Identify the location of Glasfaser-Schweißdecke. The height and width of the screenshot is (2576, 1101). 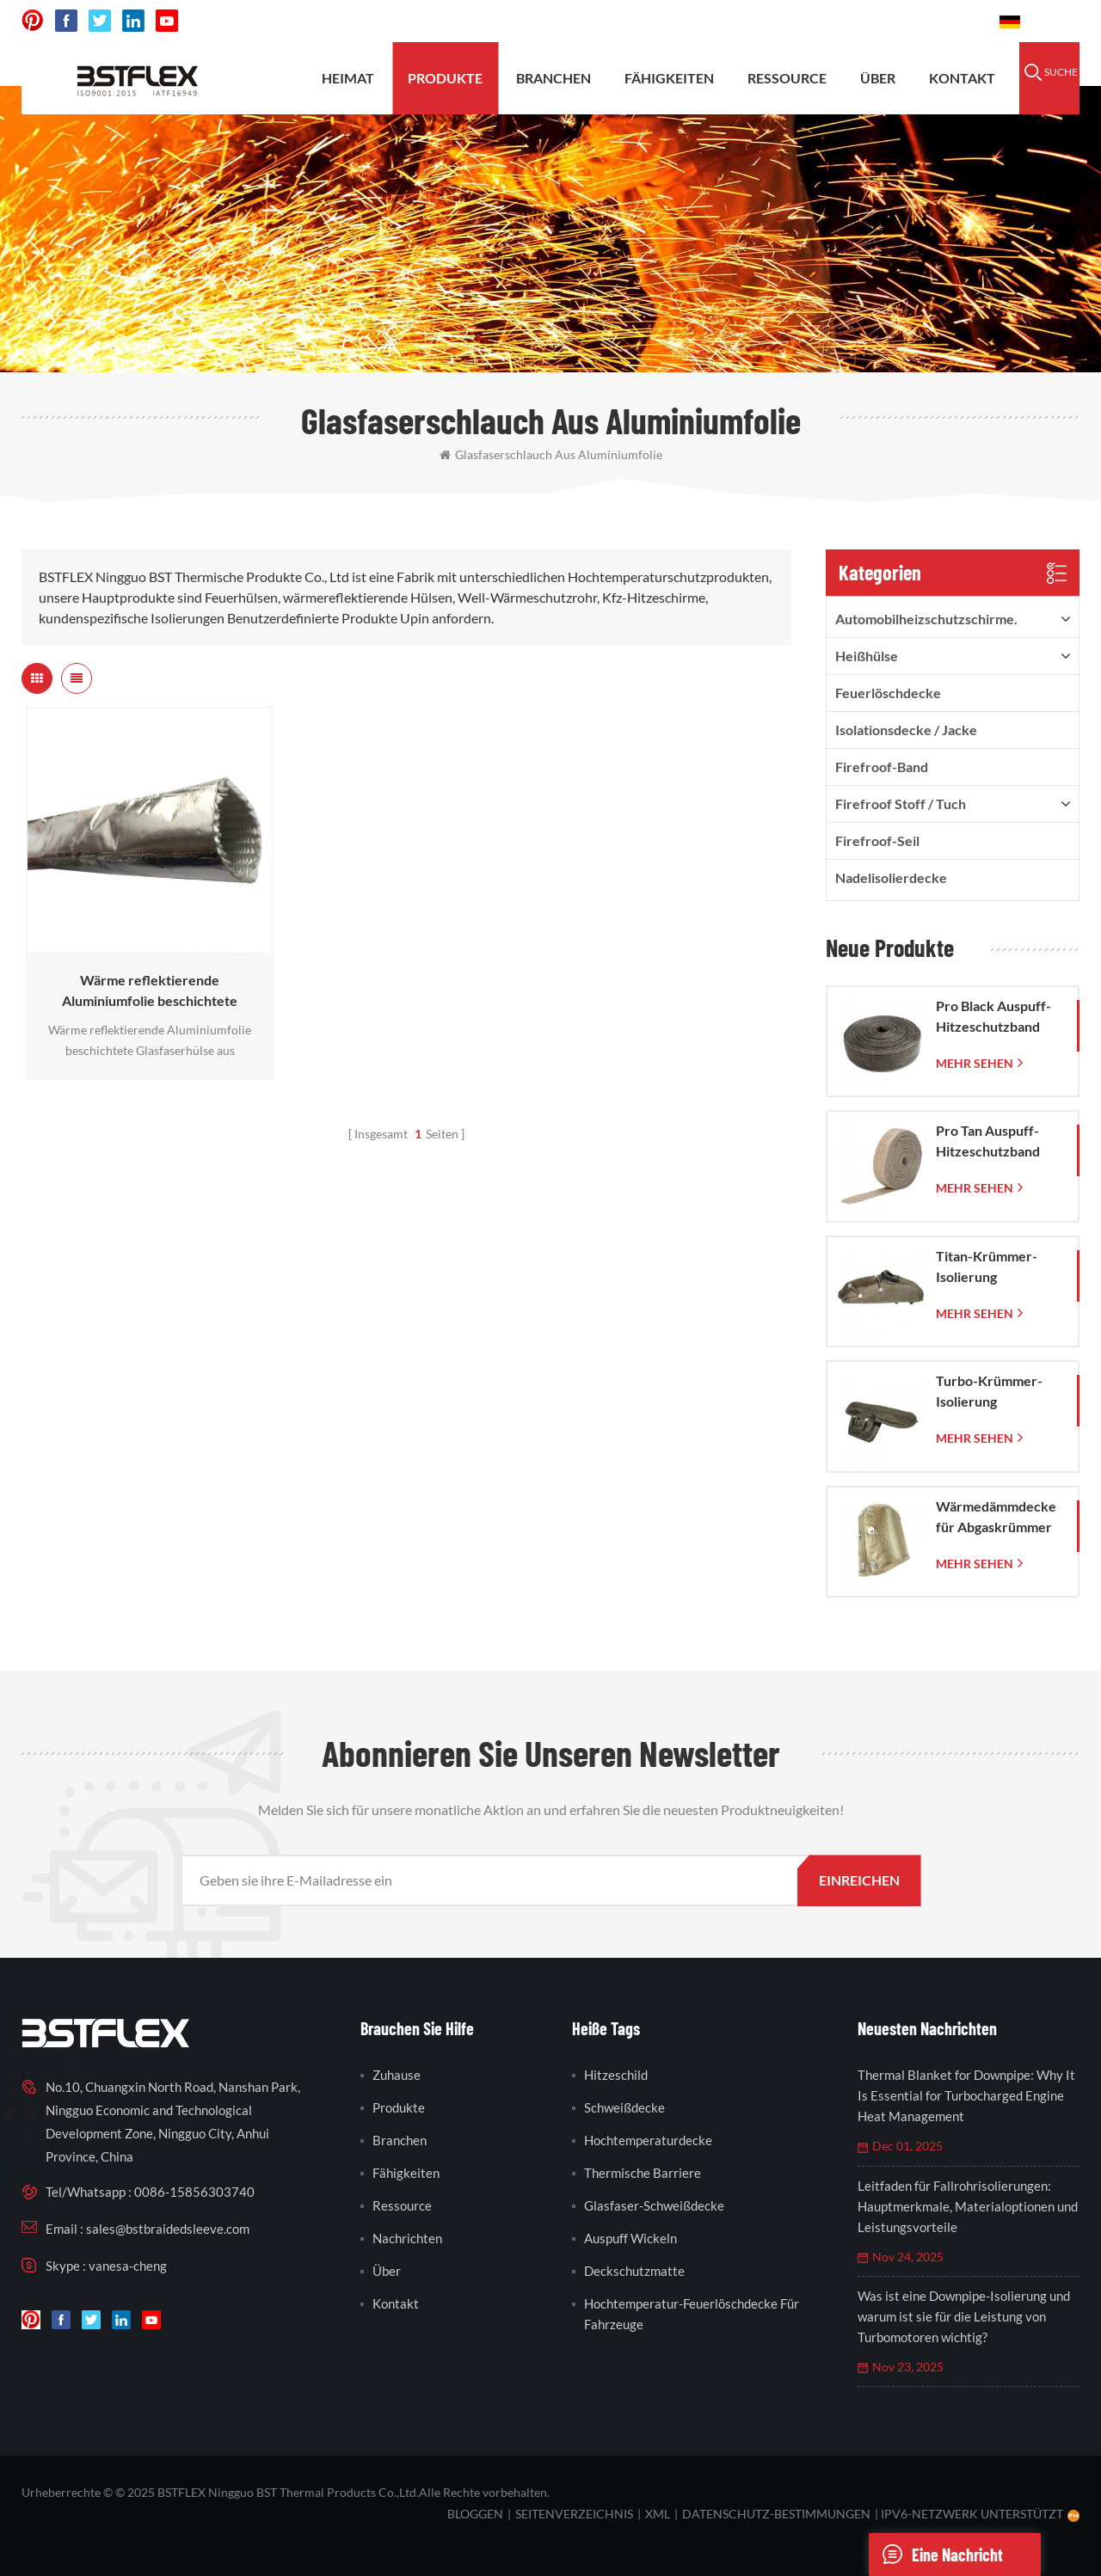
(654, 2205).